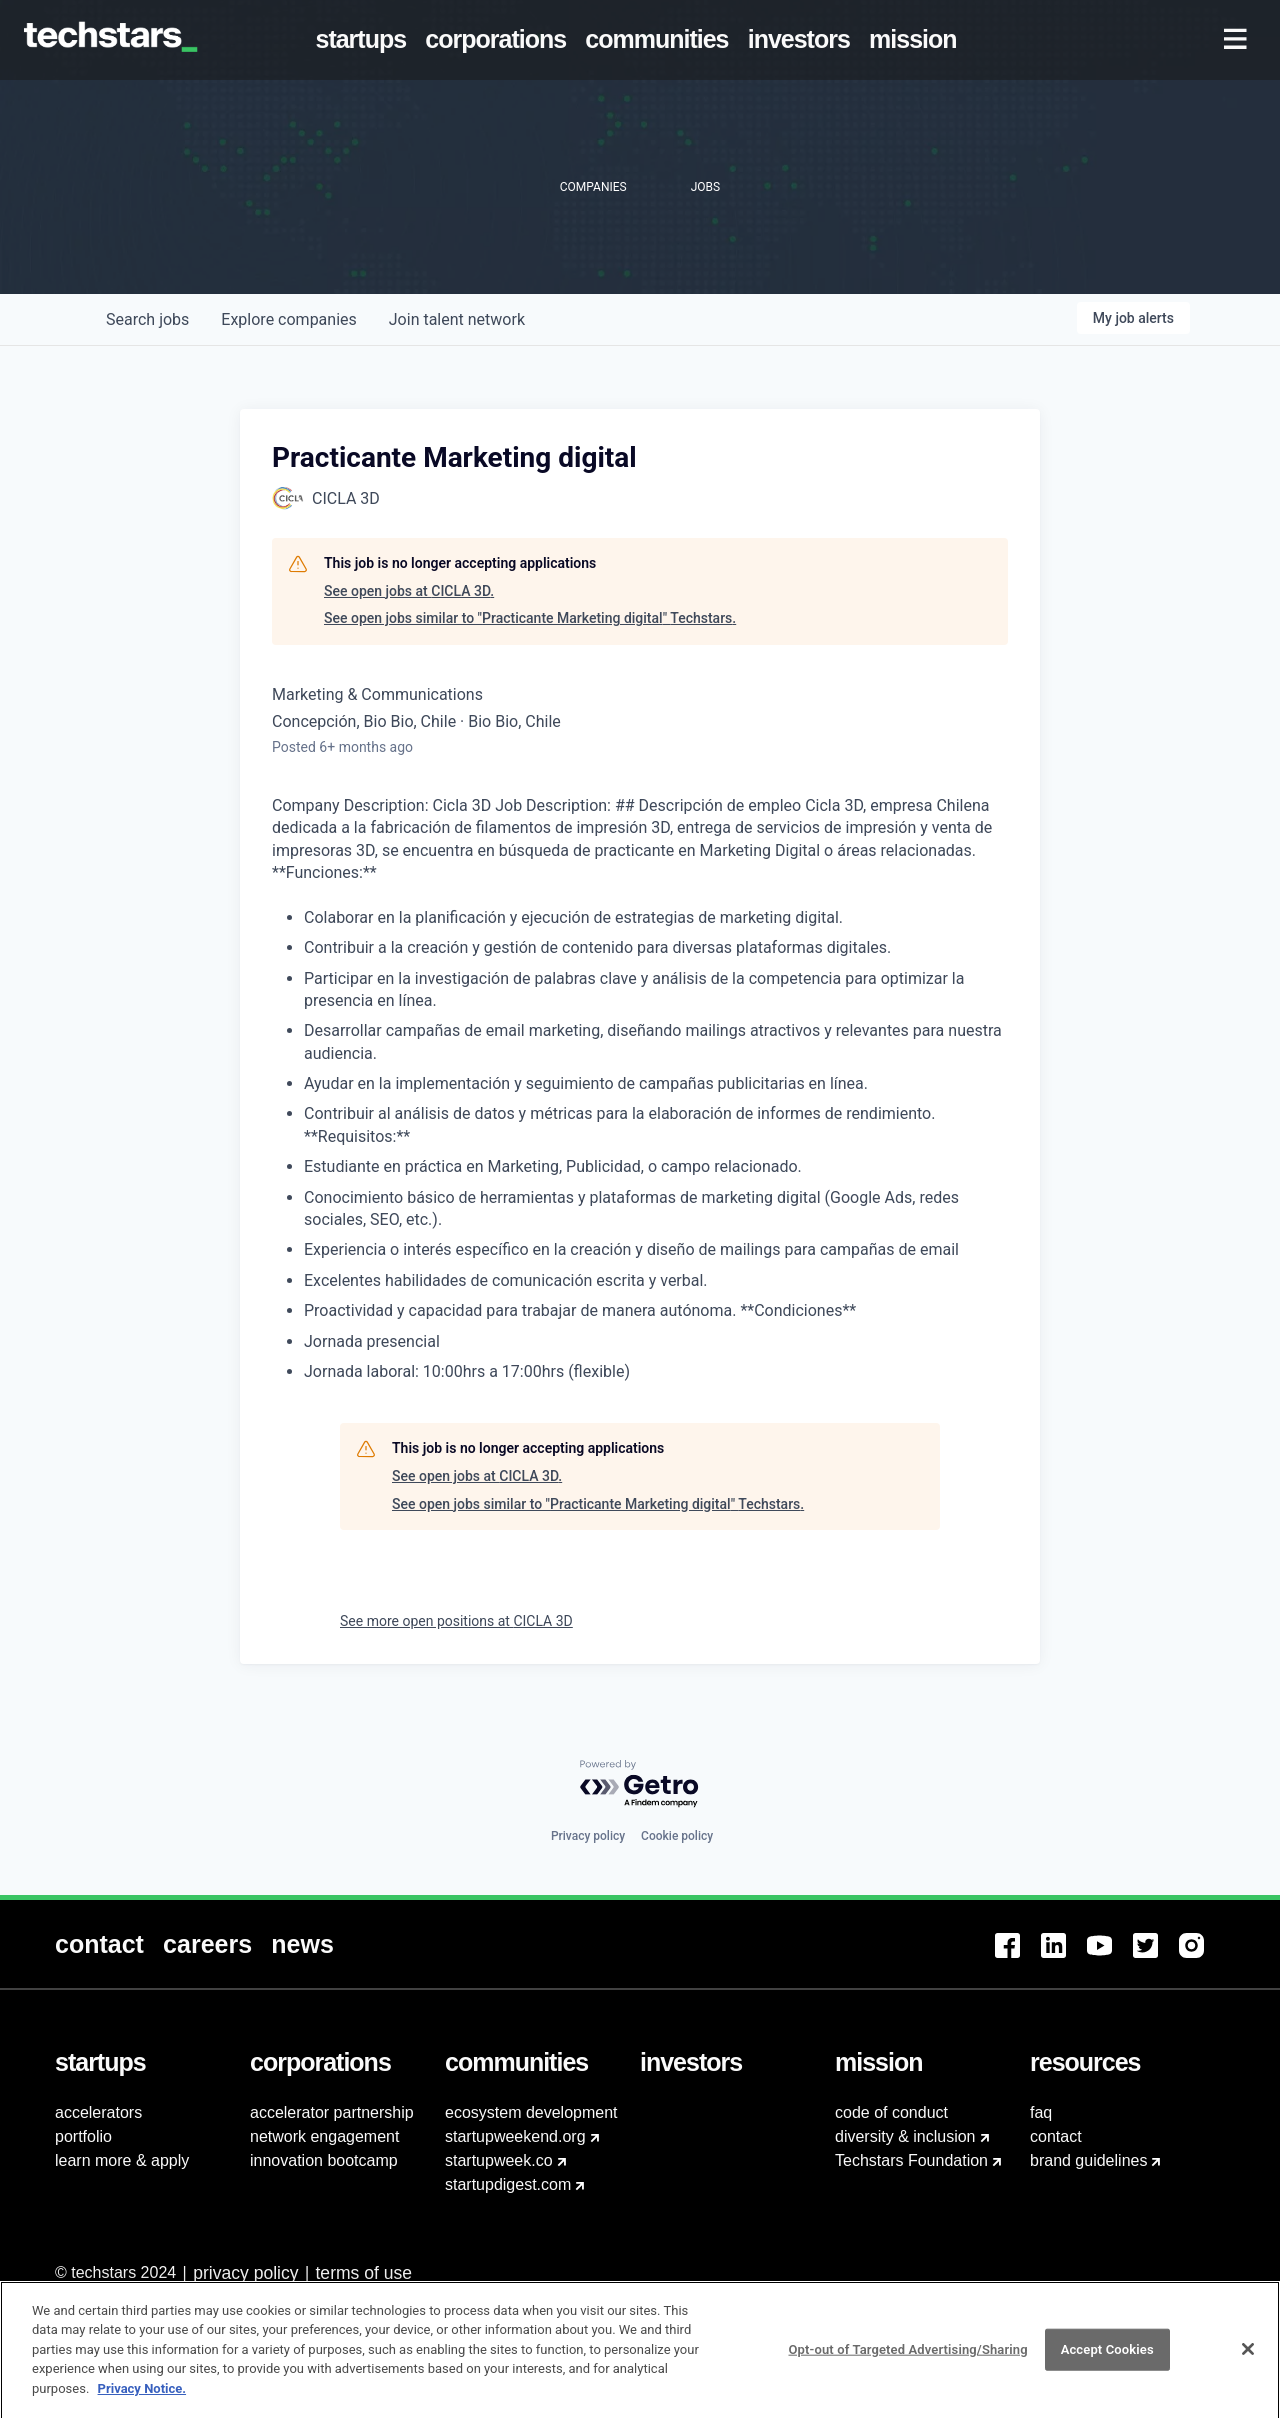 The width and height of the screenshot is (1280, 2418). What do you see at coordinates (531, 2112) in the screenshot?
I see `ecosystem development [menuitem]` at bounding box center [531, 2112].